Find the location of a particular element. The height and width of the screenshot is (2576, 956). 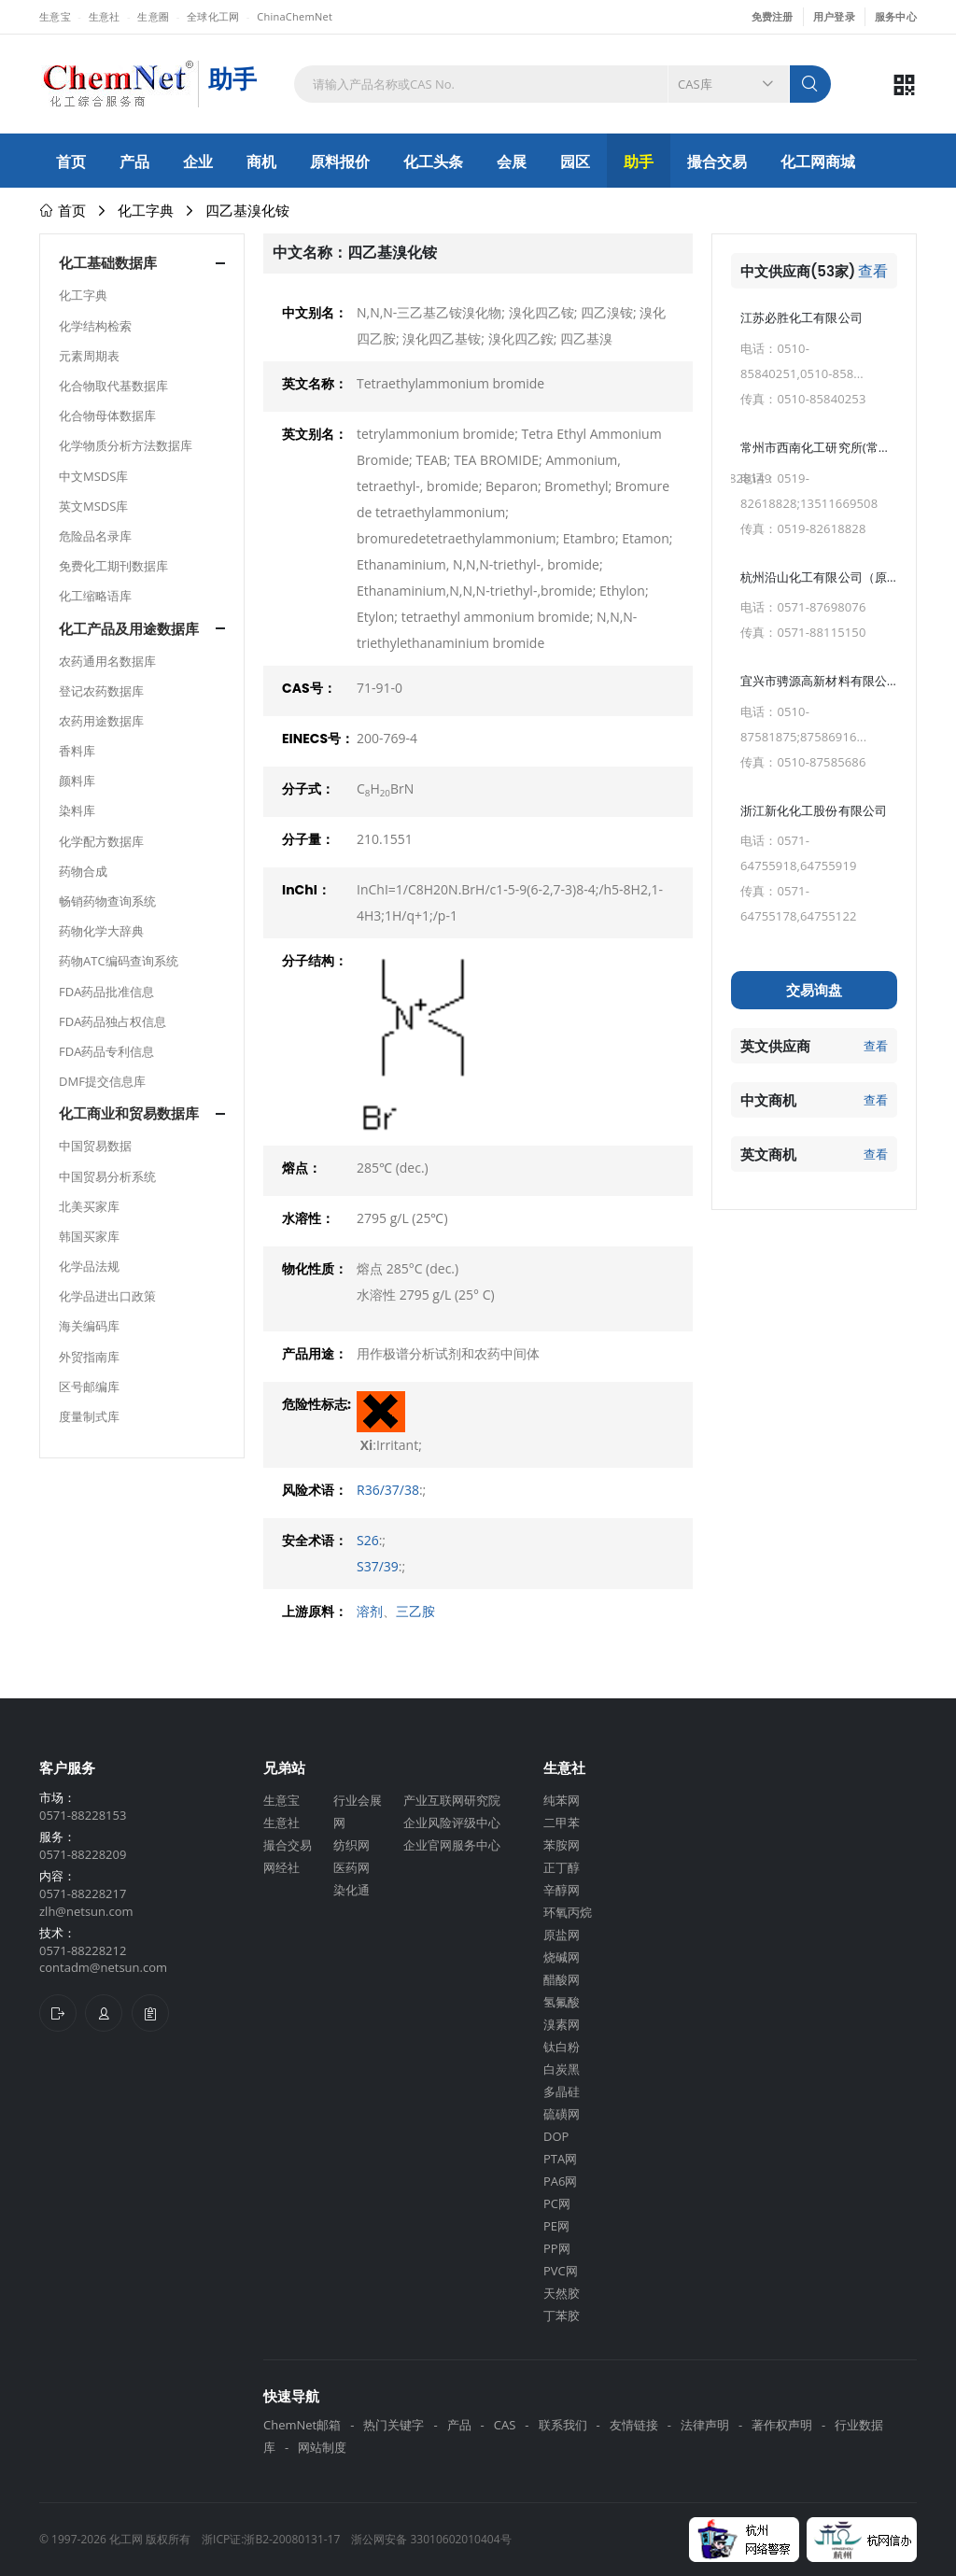

登记农药数据库 is located at coordinates (101, 691).